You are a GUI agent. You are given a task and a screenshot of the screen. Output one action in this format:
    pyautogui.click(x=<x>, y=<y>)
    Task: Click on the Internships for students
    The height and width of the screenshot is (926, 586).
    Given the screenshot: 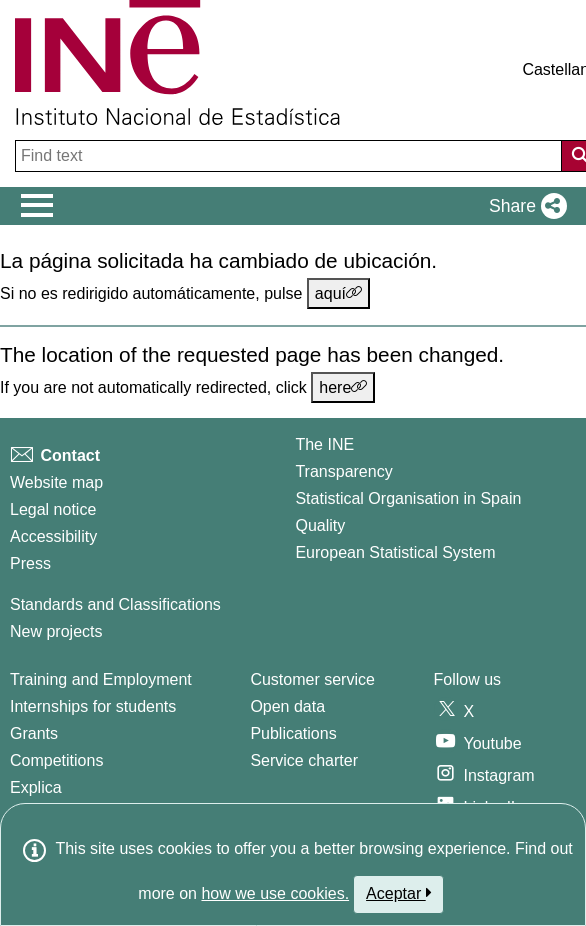 What is the action you would take?
    pyautogui.click(x=93, y=706)
    